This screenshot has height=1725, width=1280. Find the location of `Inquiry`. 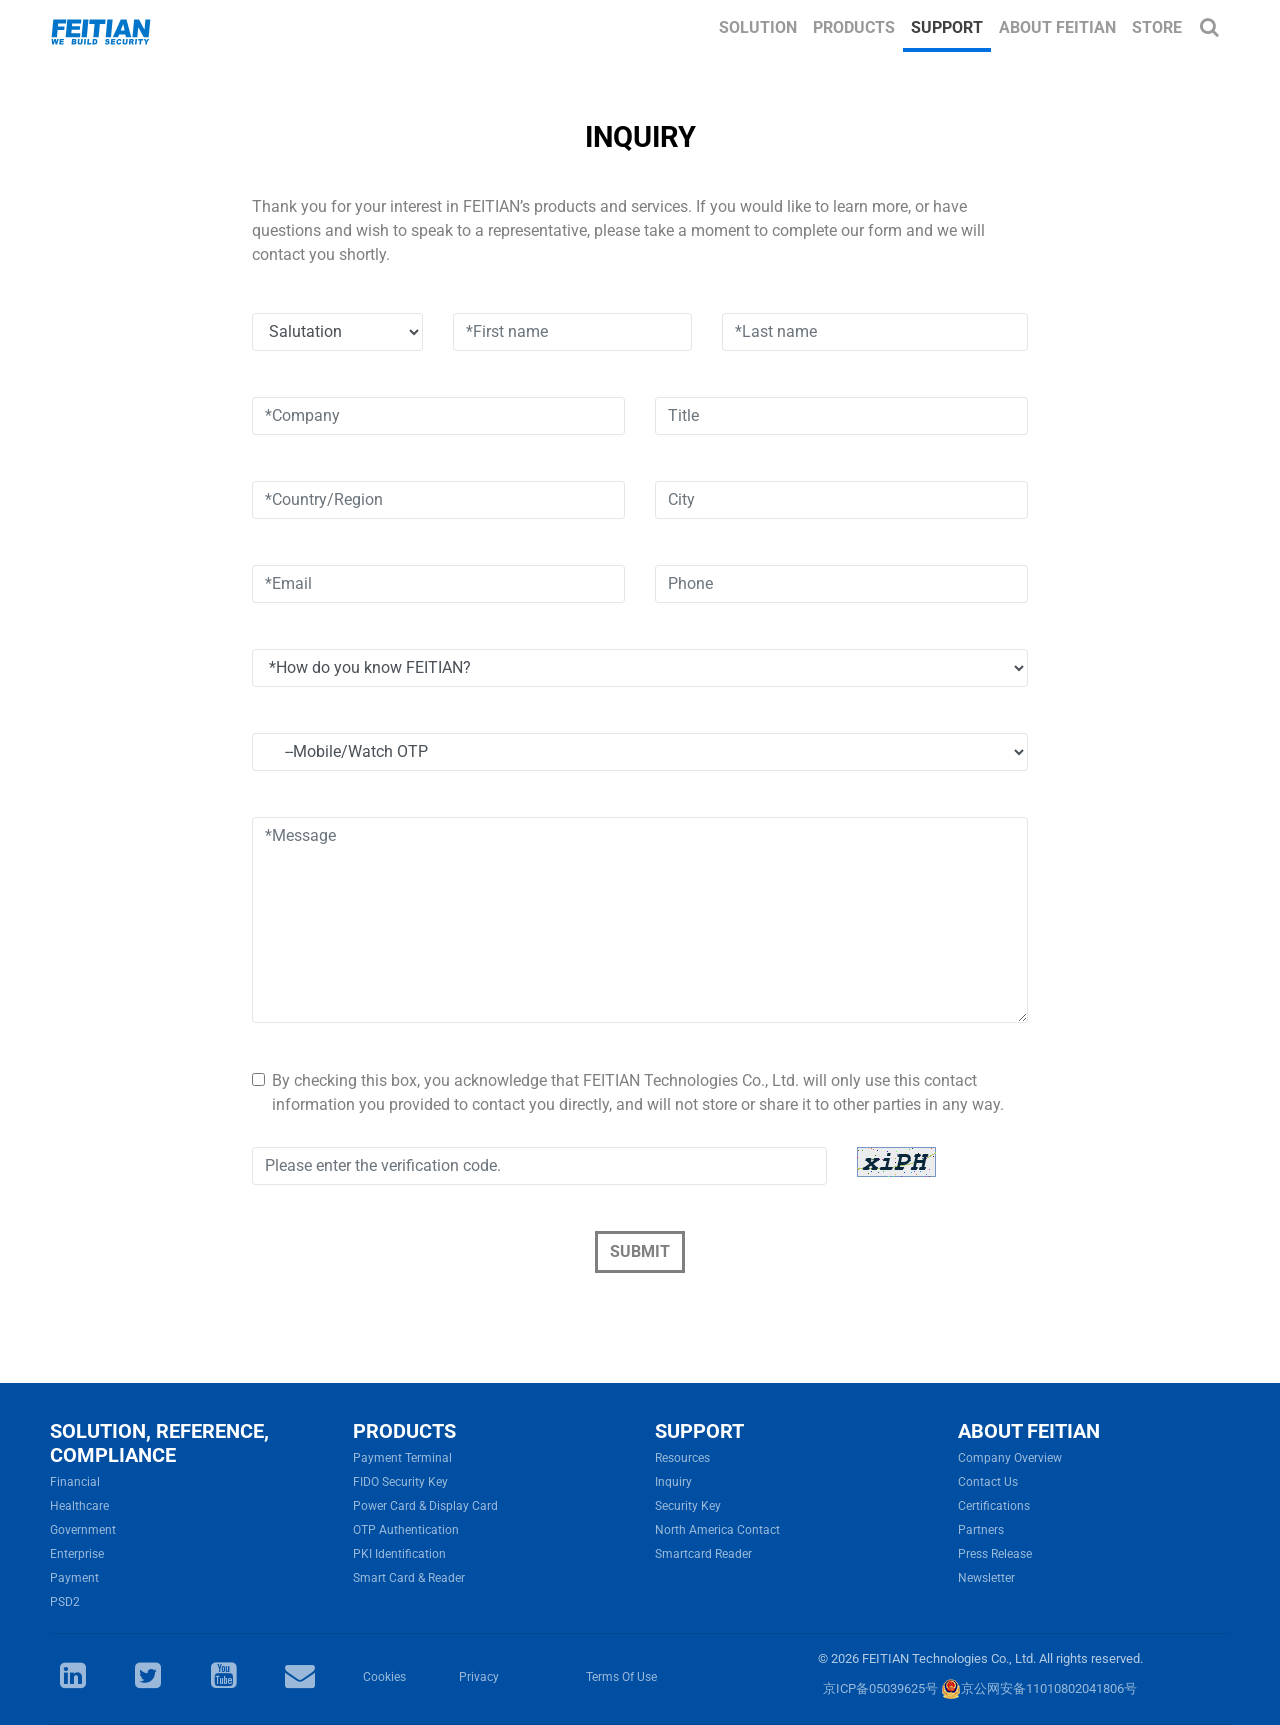

Inquiry is located at coordinates (673, 1482).